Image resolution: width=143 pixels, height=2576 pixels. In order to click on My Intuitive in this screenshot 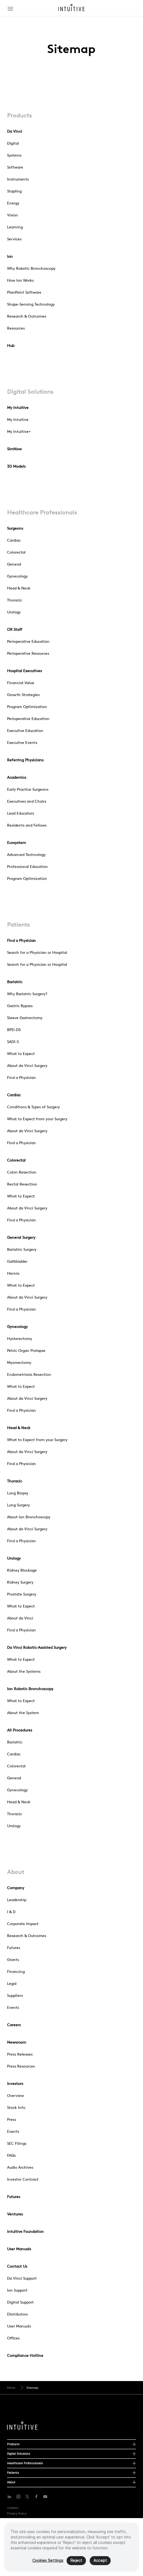, I will do `click(18, 407)`.